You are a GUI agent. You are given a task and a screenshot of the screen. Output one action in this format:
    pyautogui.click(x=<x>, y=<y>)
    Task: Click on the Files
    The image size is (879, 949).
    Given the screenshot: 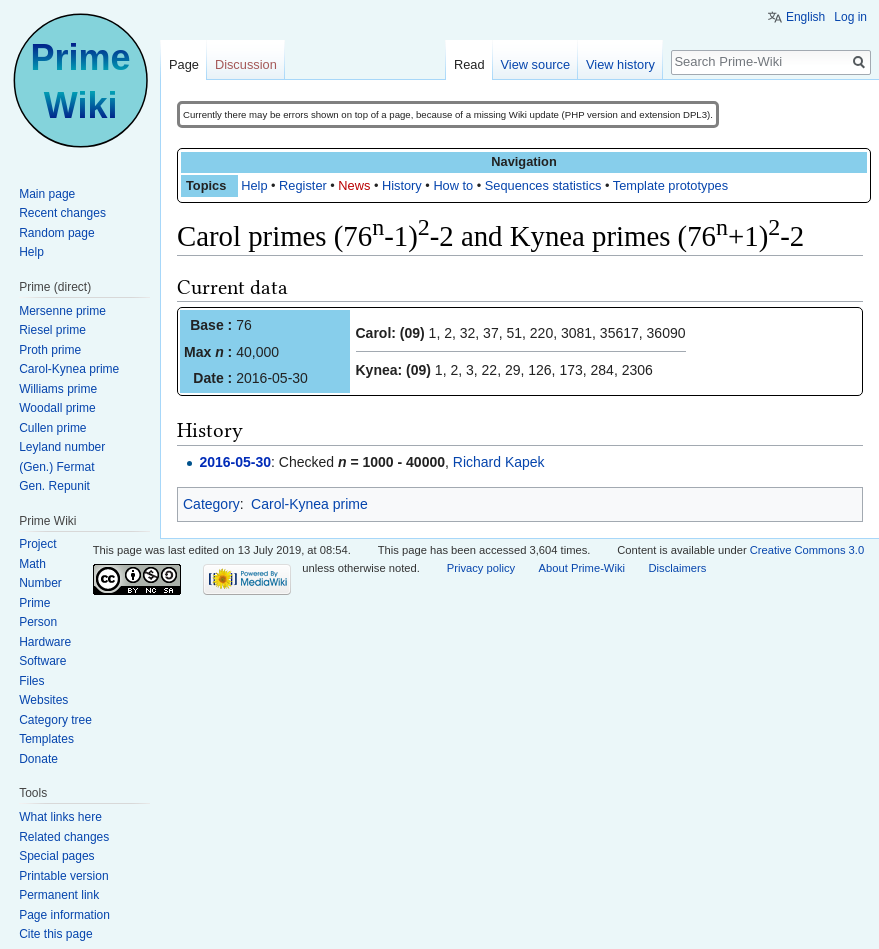 What is the action you would take?
    pyautogui.click(x=31, y=681)
    